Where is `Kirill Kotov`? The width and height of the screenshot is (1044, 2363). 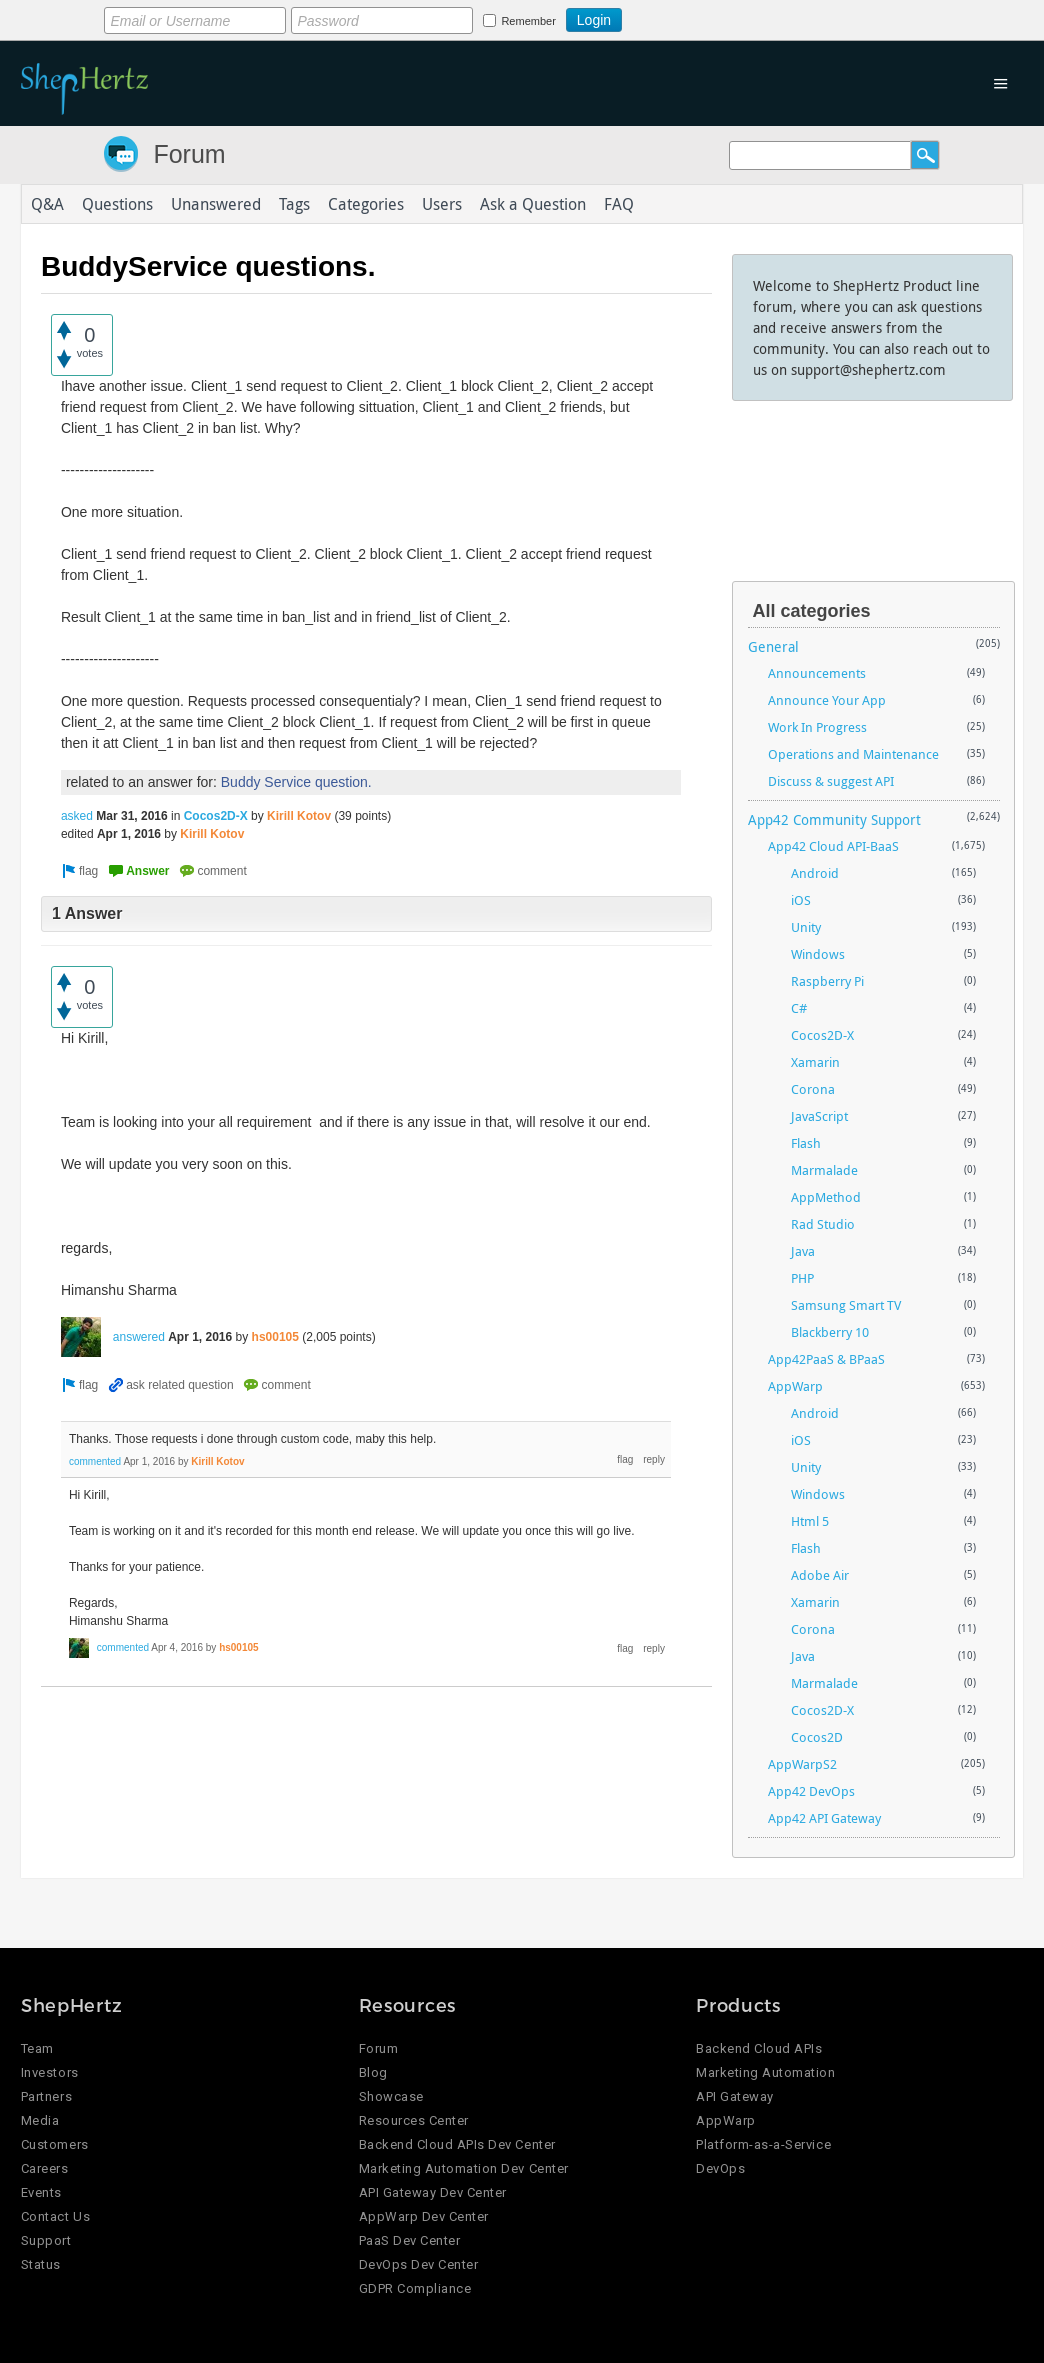
Kirill Kotov is located at coordinates (299, 816).